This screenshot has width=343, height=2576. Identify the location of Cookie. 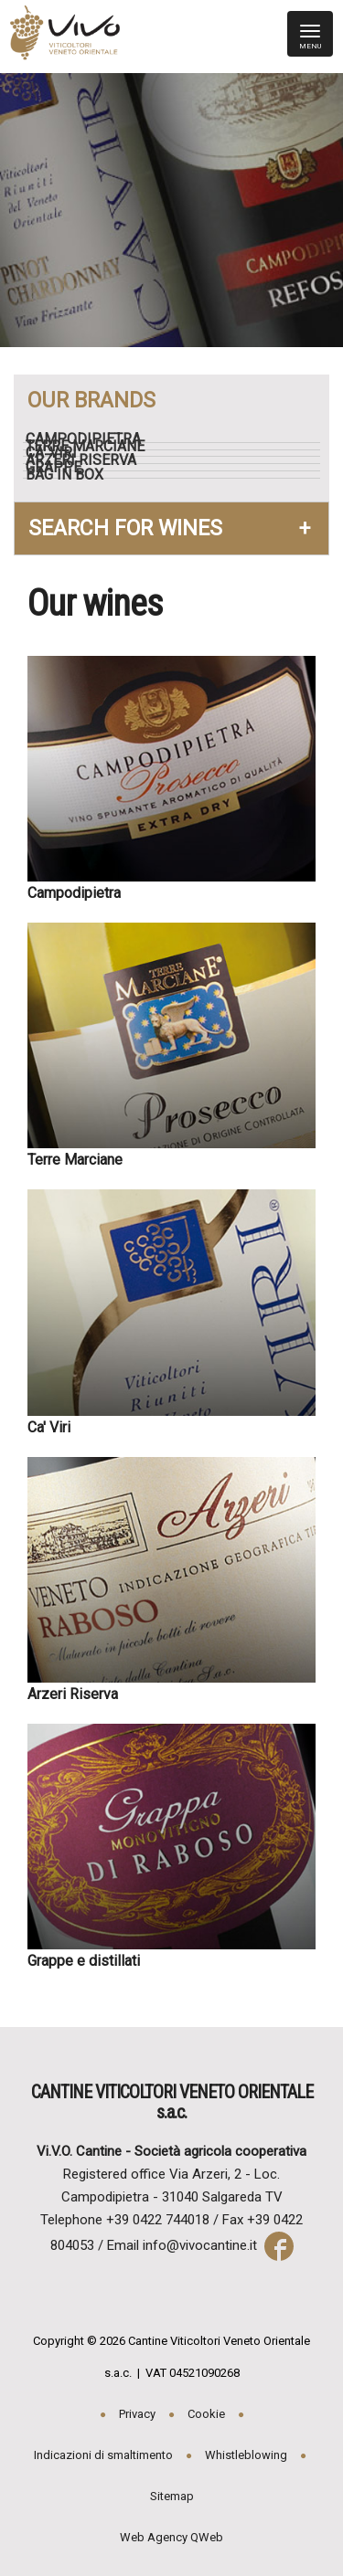
(206, 2414).